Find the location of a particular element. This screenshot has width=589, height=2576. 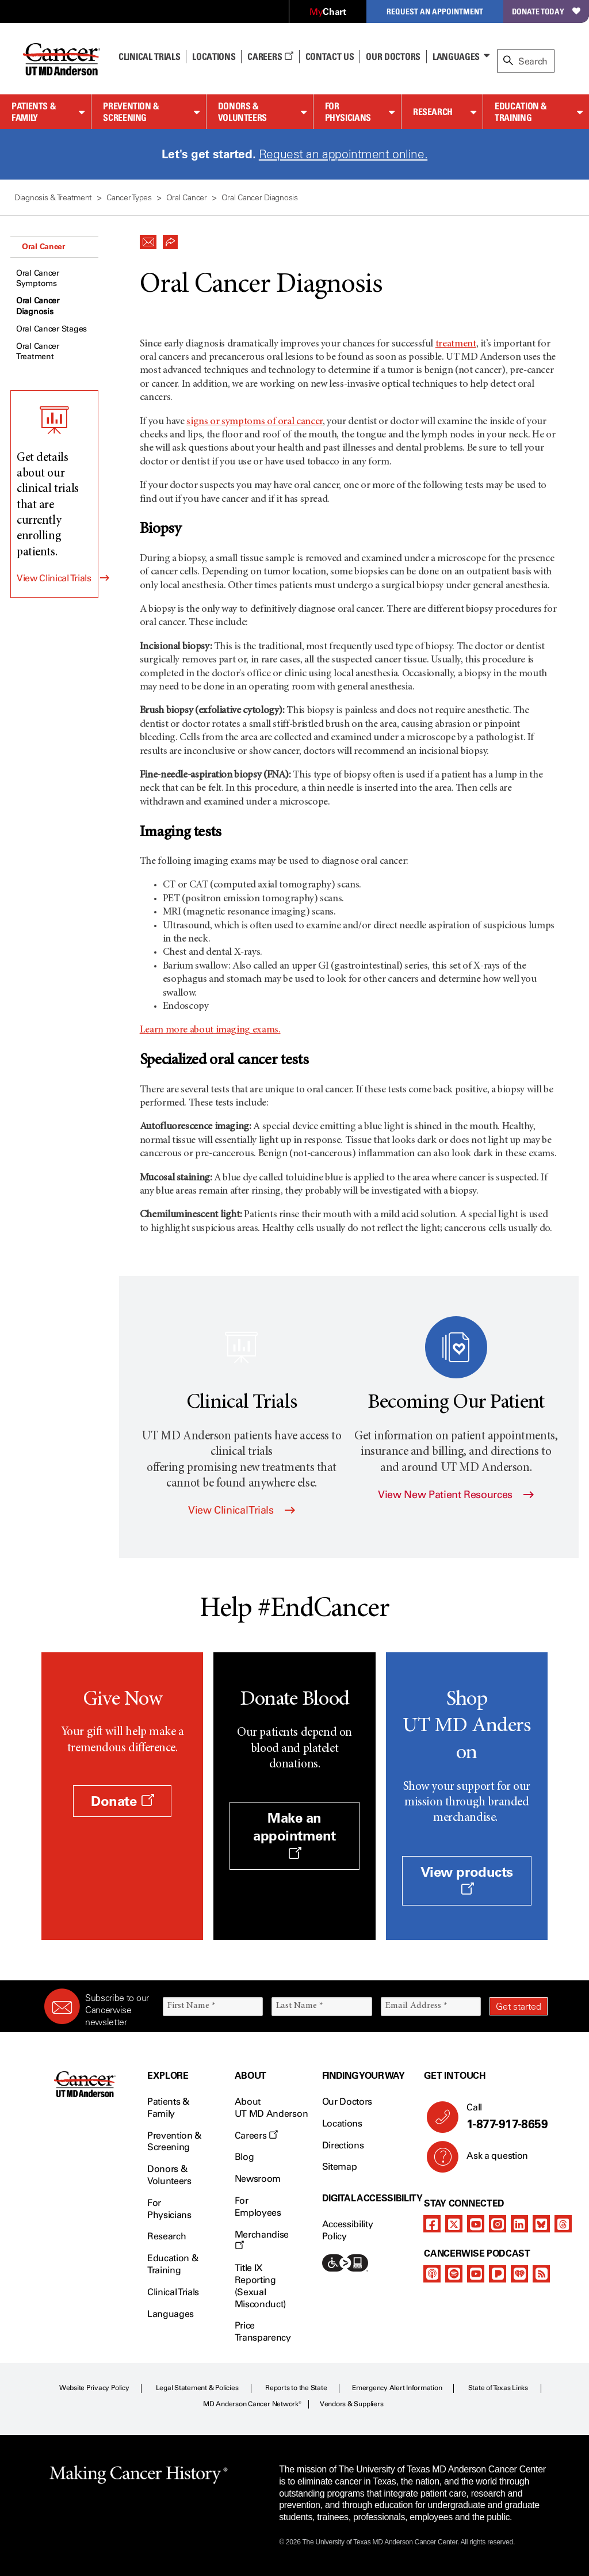

State of Texas Links is located at coordinates (498, 2388).